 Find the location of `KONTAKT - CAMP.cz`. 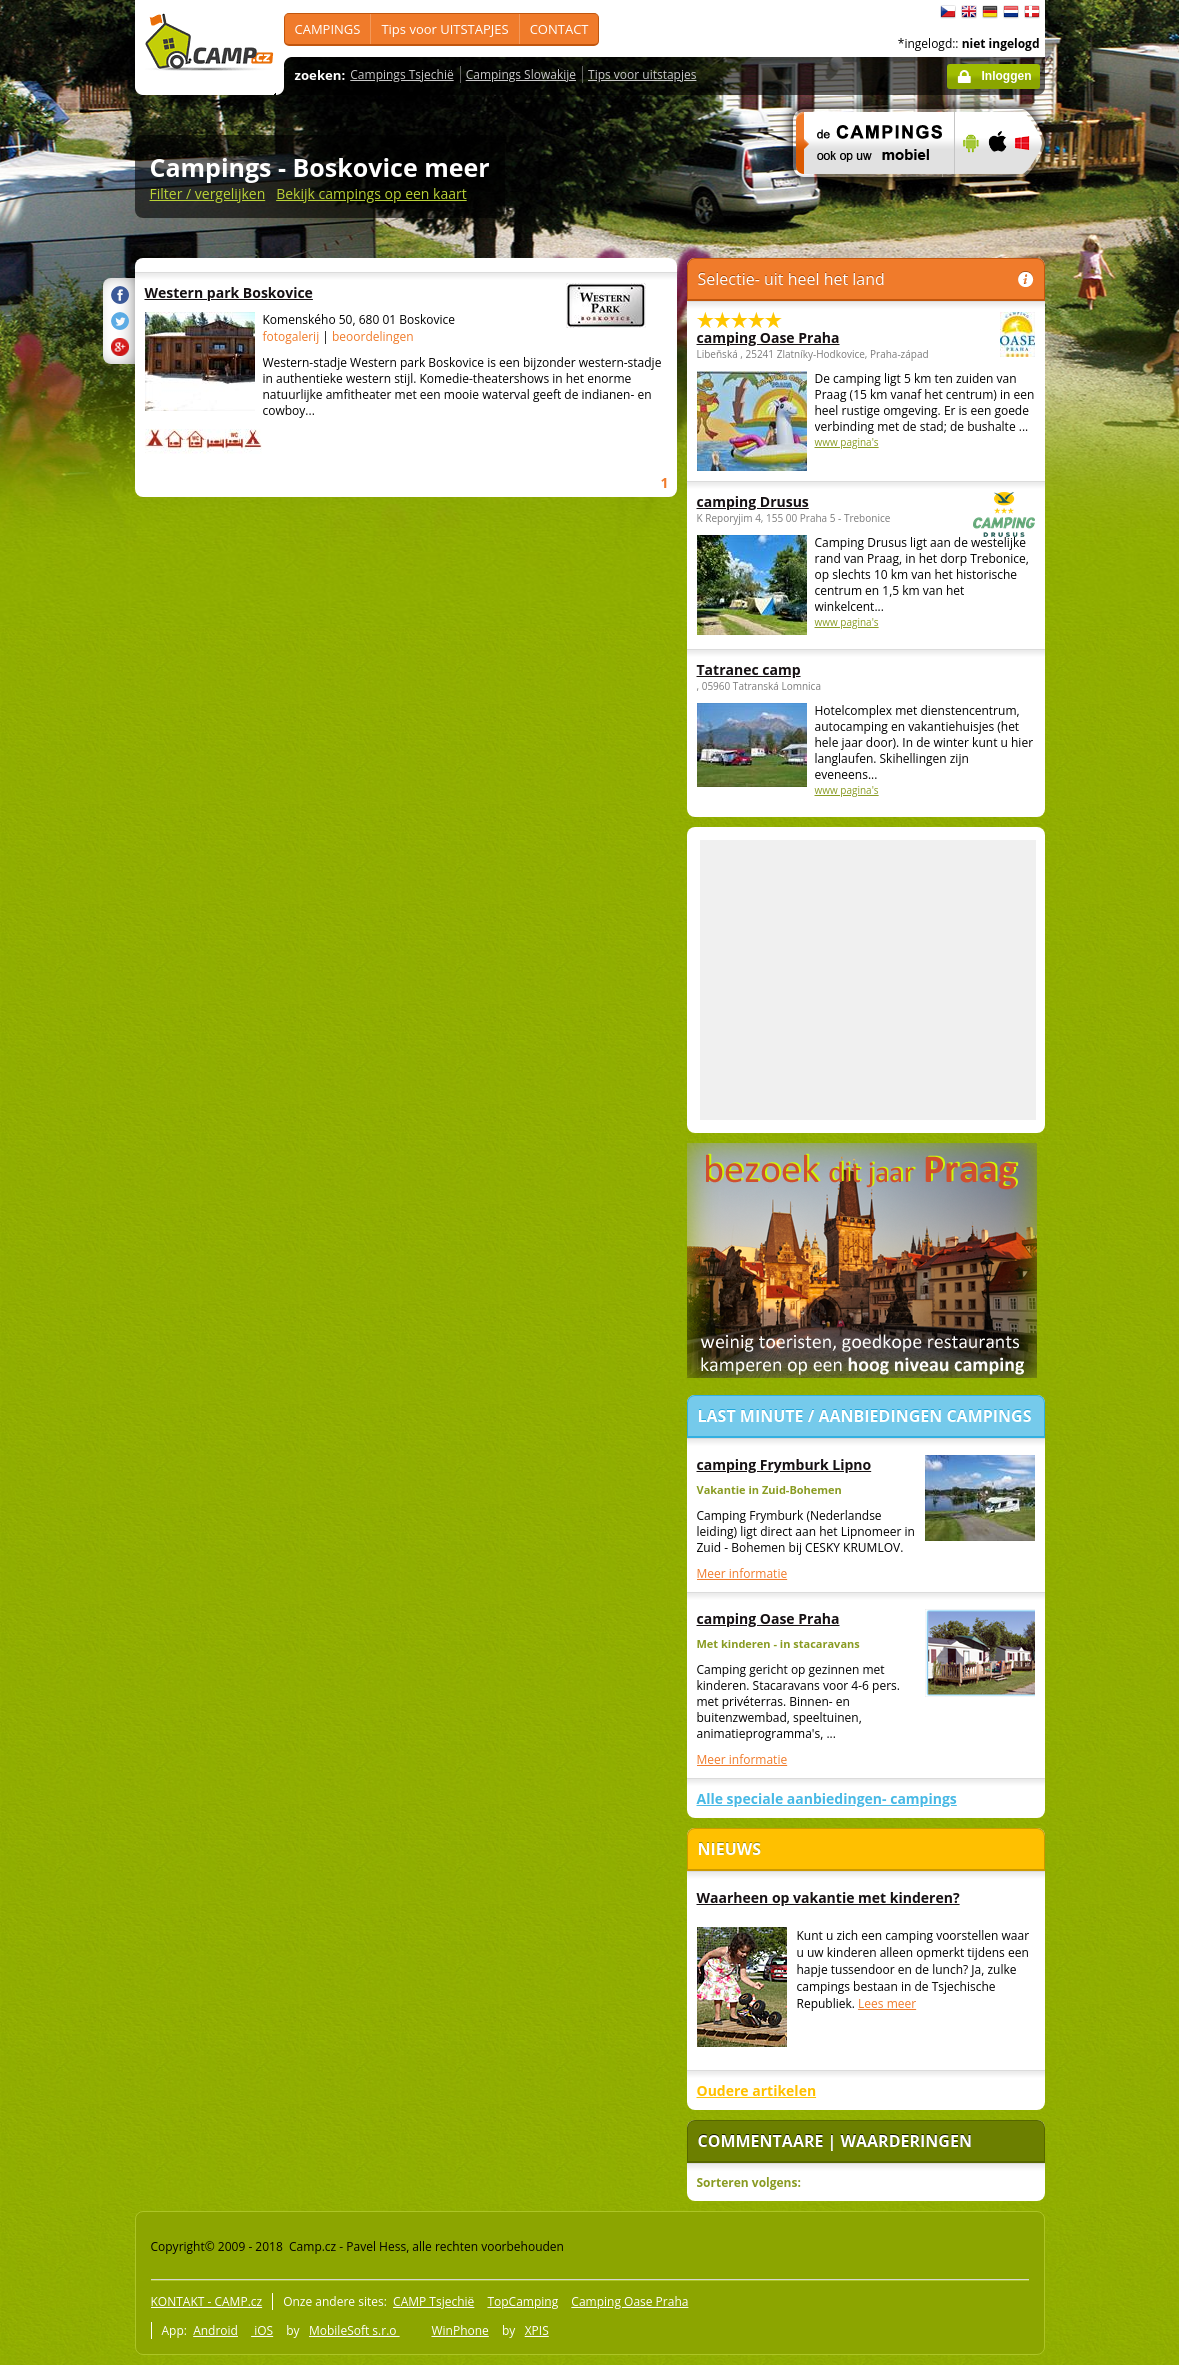

KONTAKT - CAMP.cz is located at coordinates (207, 2301).